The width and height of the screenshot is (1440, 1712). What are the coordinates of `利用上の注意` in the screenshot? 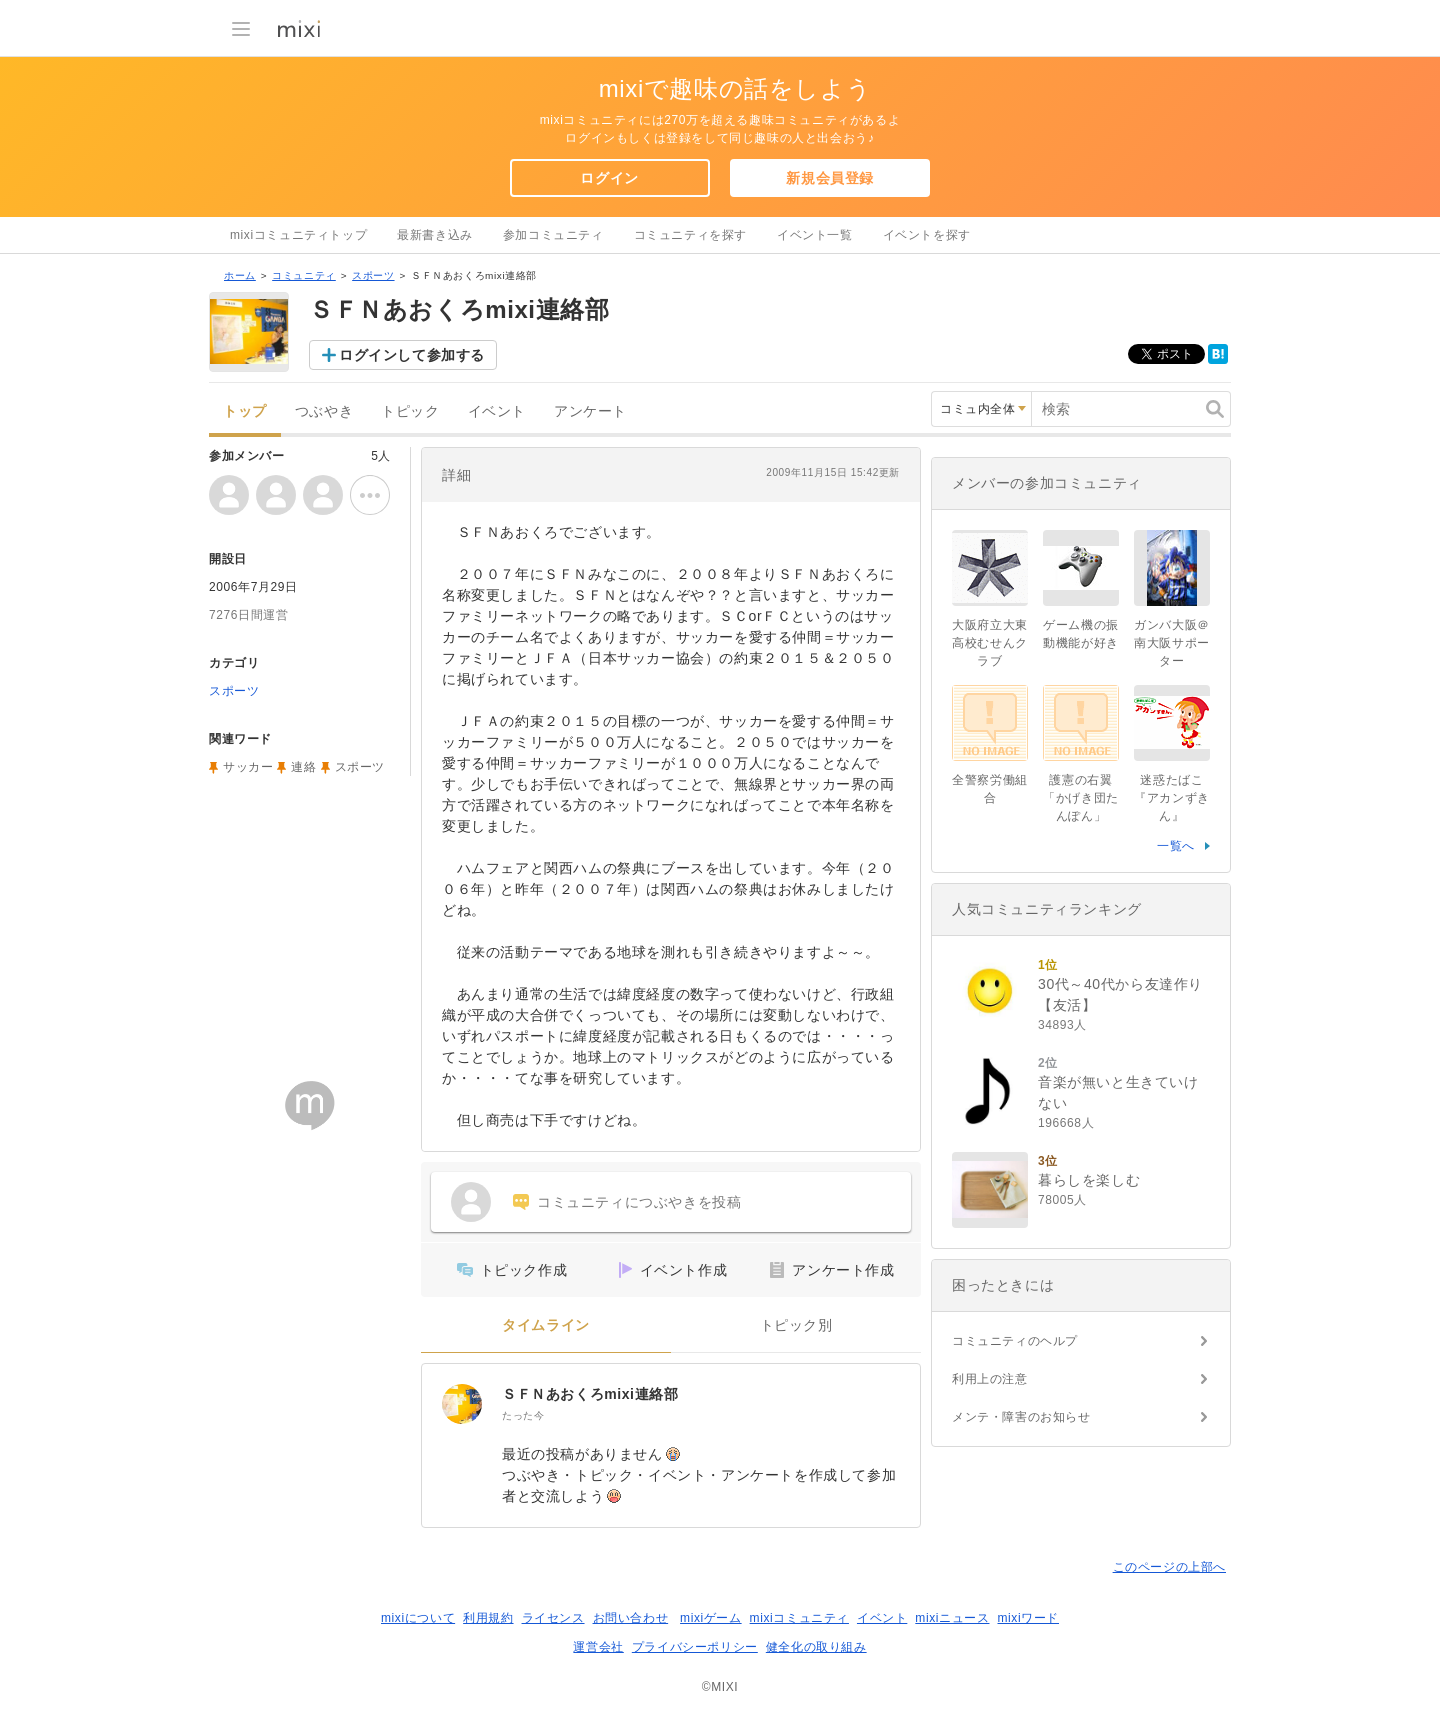 It's located at (990, 1379).